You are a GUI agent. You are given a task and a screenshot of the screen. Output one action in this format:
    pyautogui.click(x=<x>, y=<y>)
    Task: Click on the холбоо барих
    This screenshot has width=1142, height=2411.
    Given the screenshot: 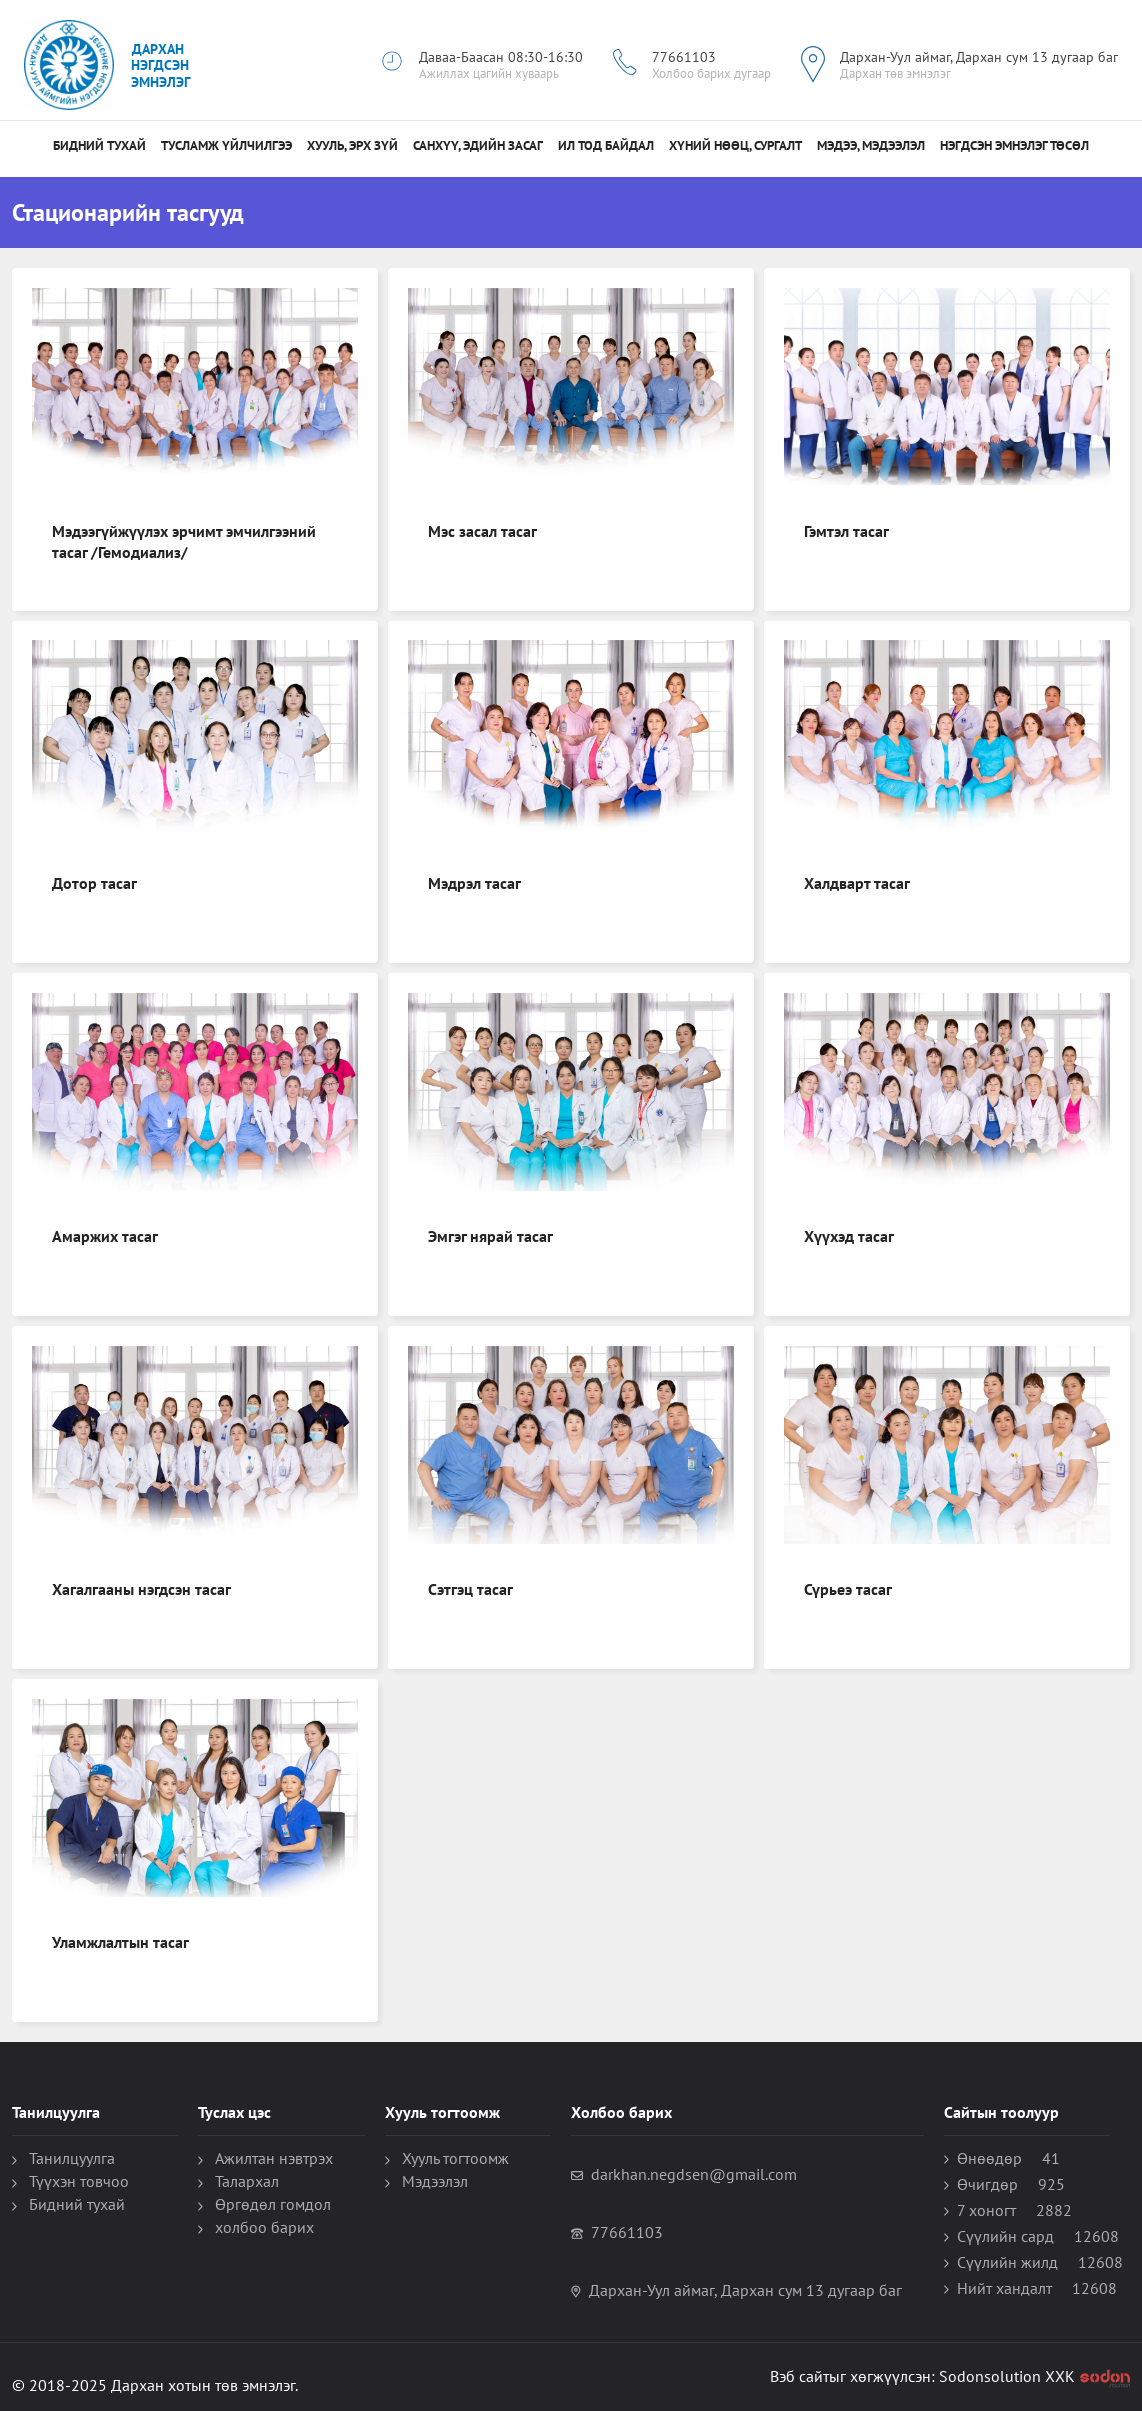 What is the action you would take?
    pyautogui.click(x=264, y=2227)
    